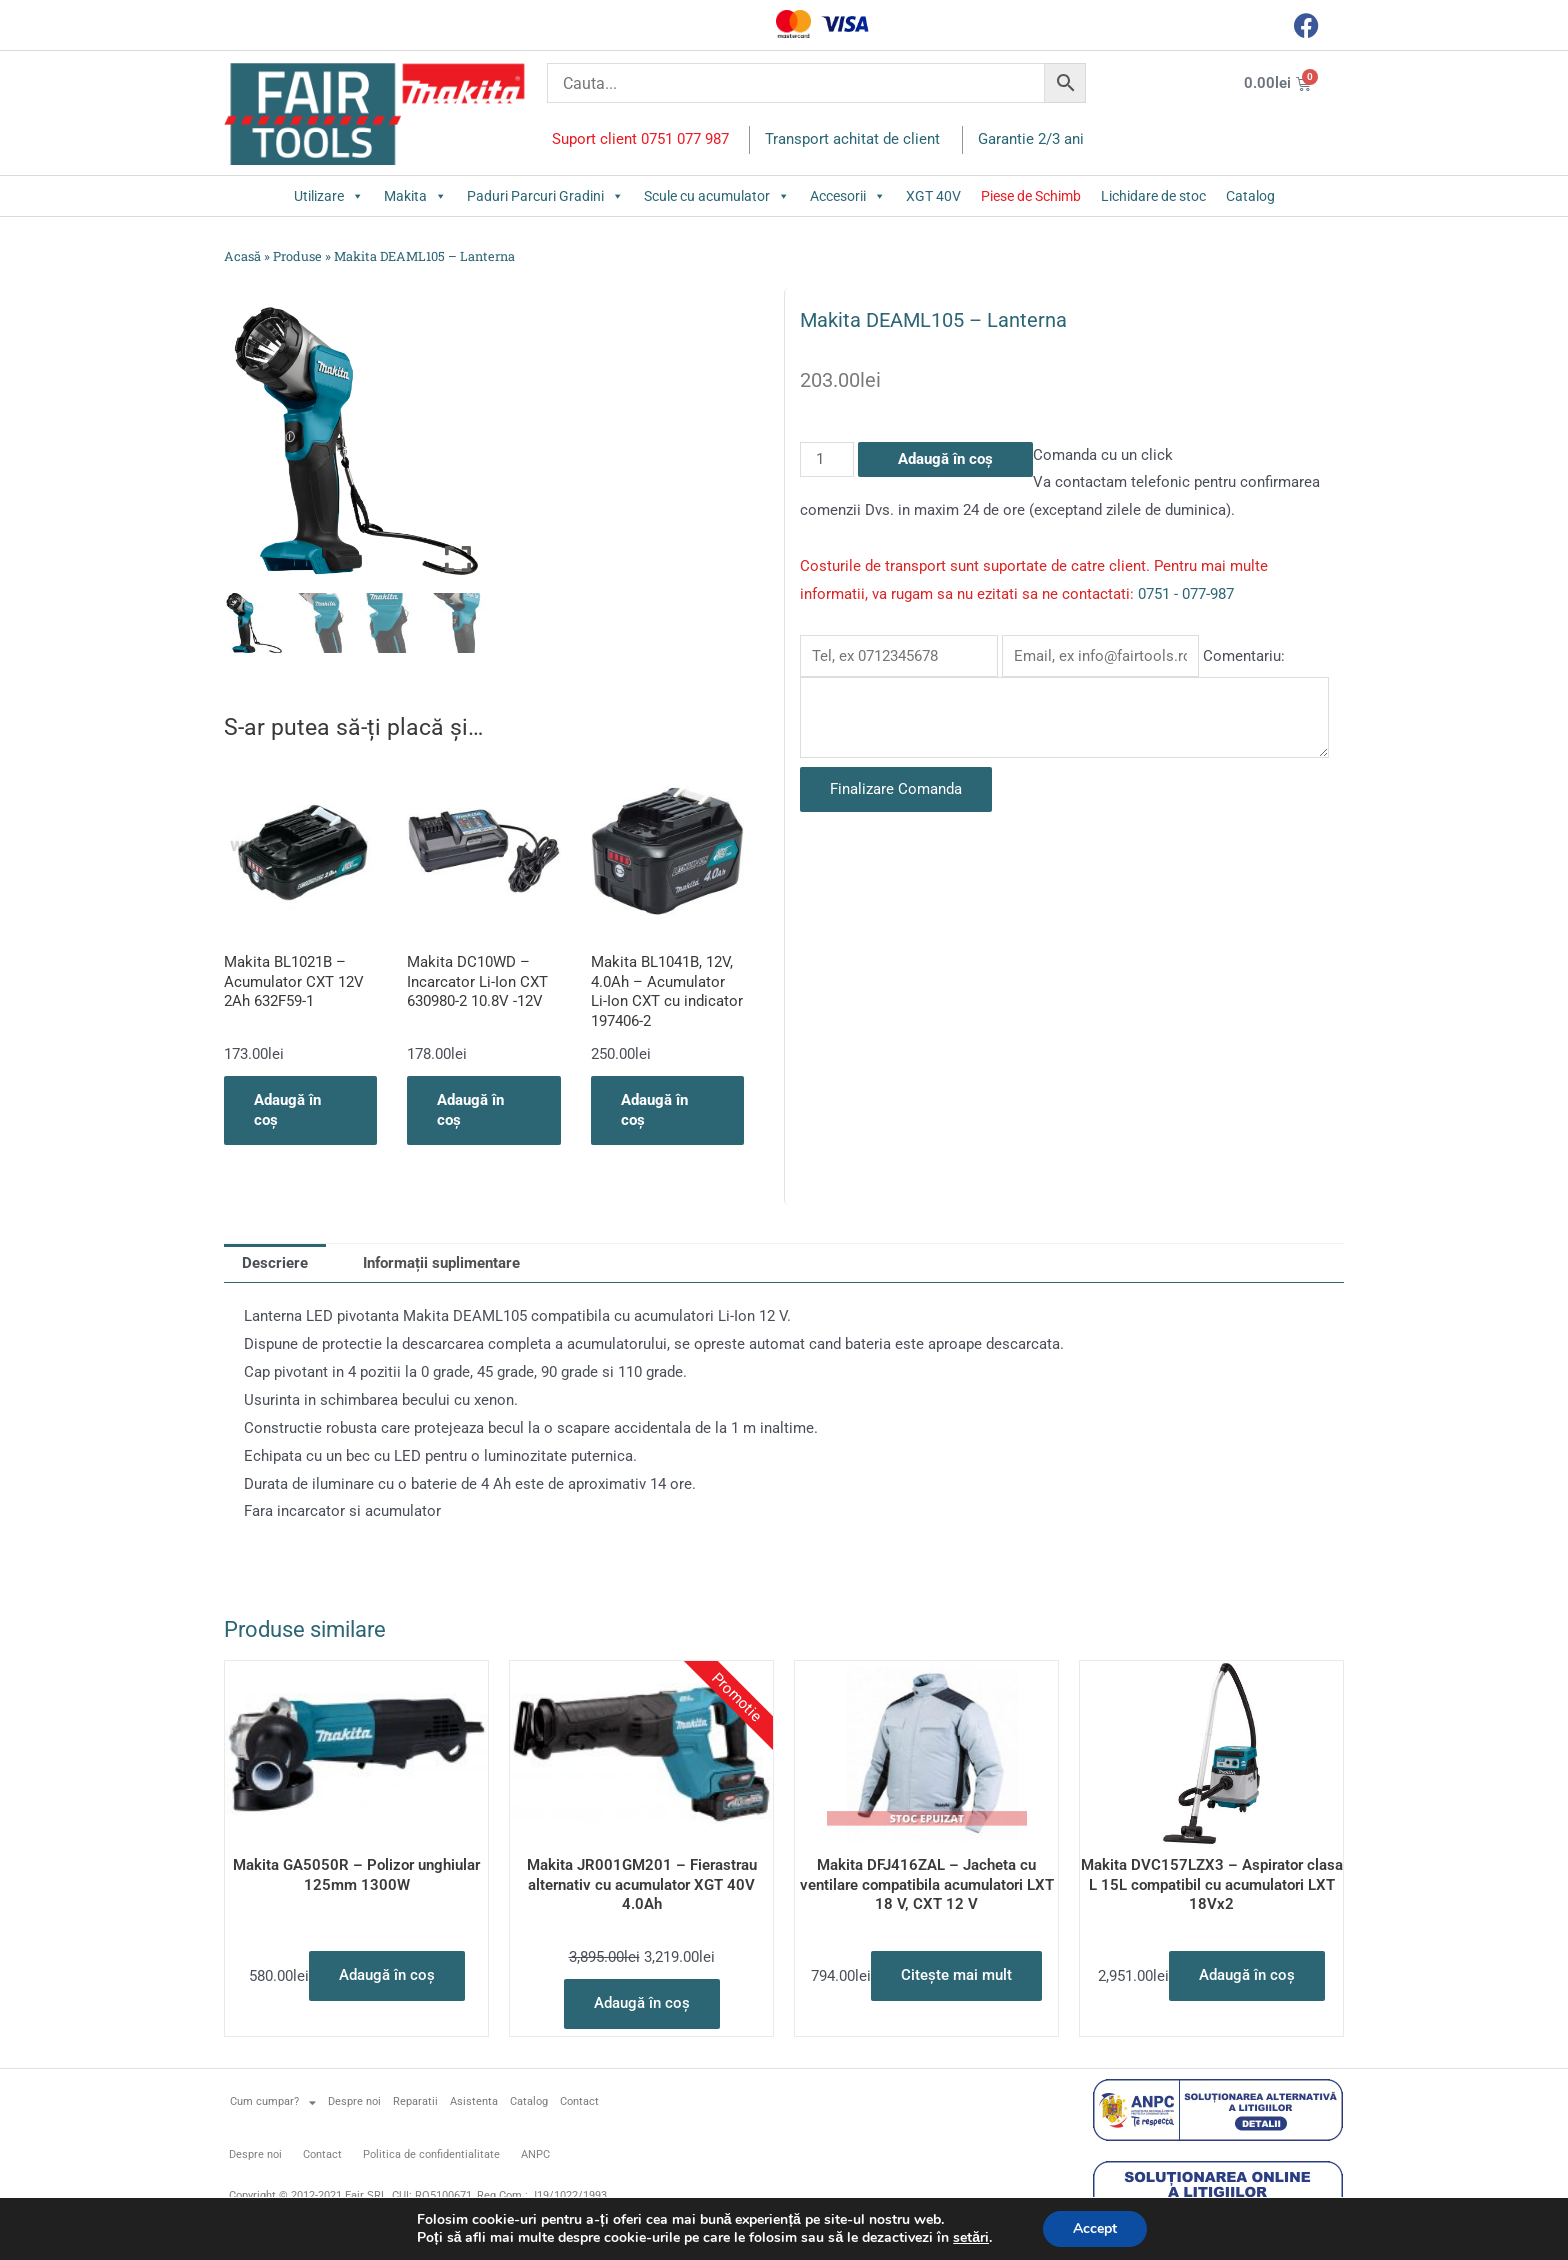 Image resolution: width=1568 pixels, height=2260 pixels. What do you see at coordinates (1186, 594) in the screenshot?
I see `0751 - 077-987` at bounding box center [1186, 594].